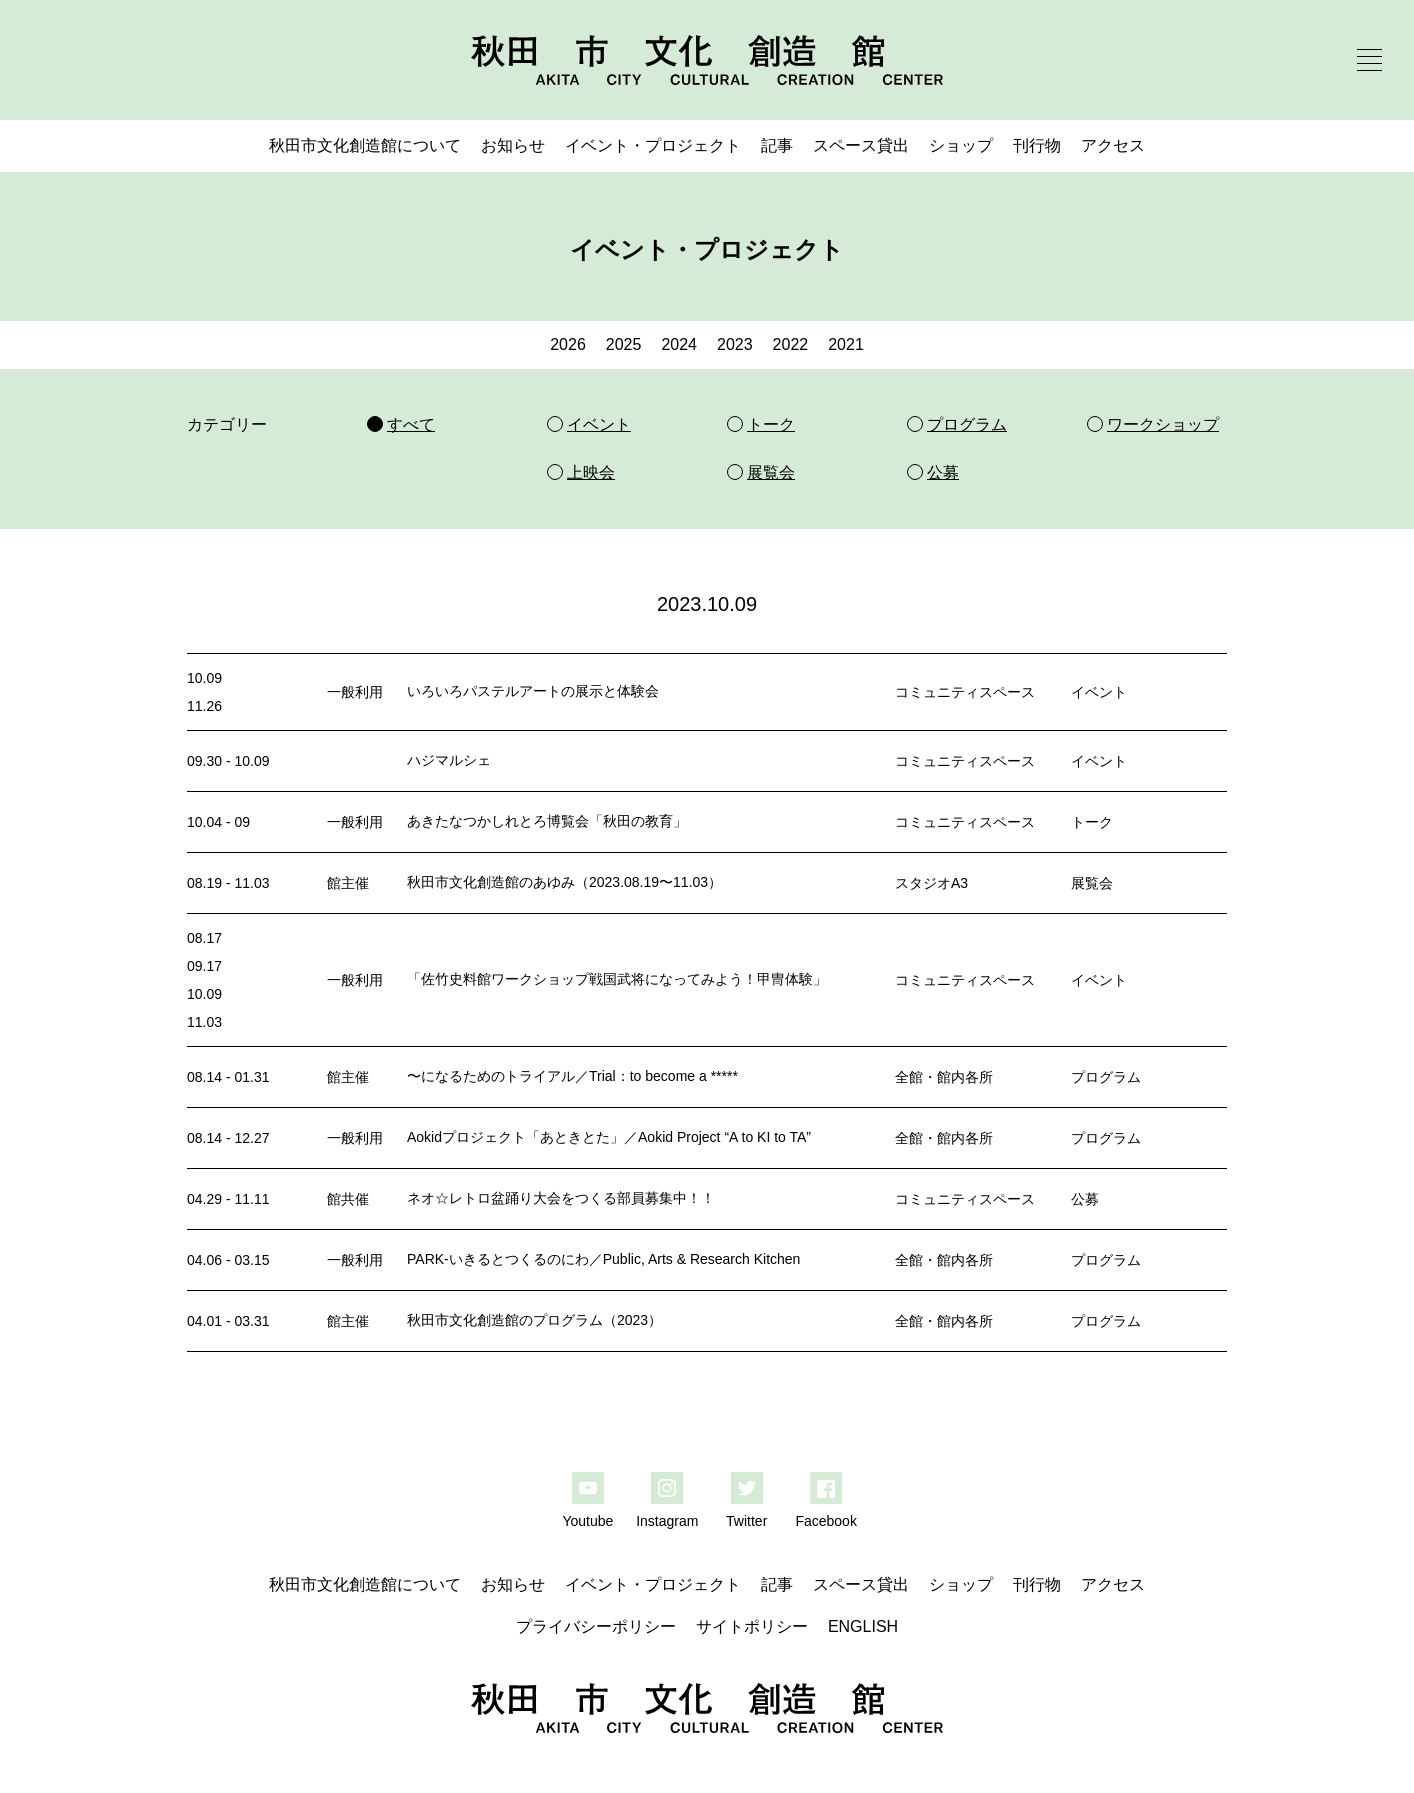 This screenshot has width=1414, height=1793. I want to click on スタジオA3, so click(931, 883).